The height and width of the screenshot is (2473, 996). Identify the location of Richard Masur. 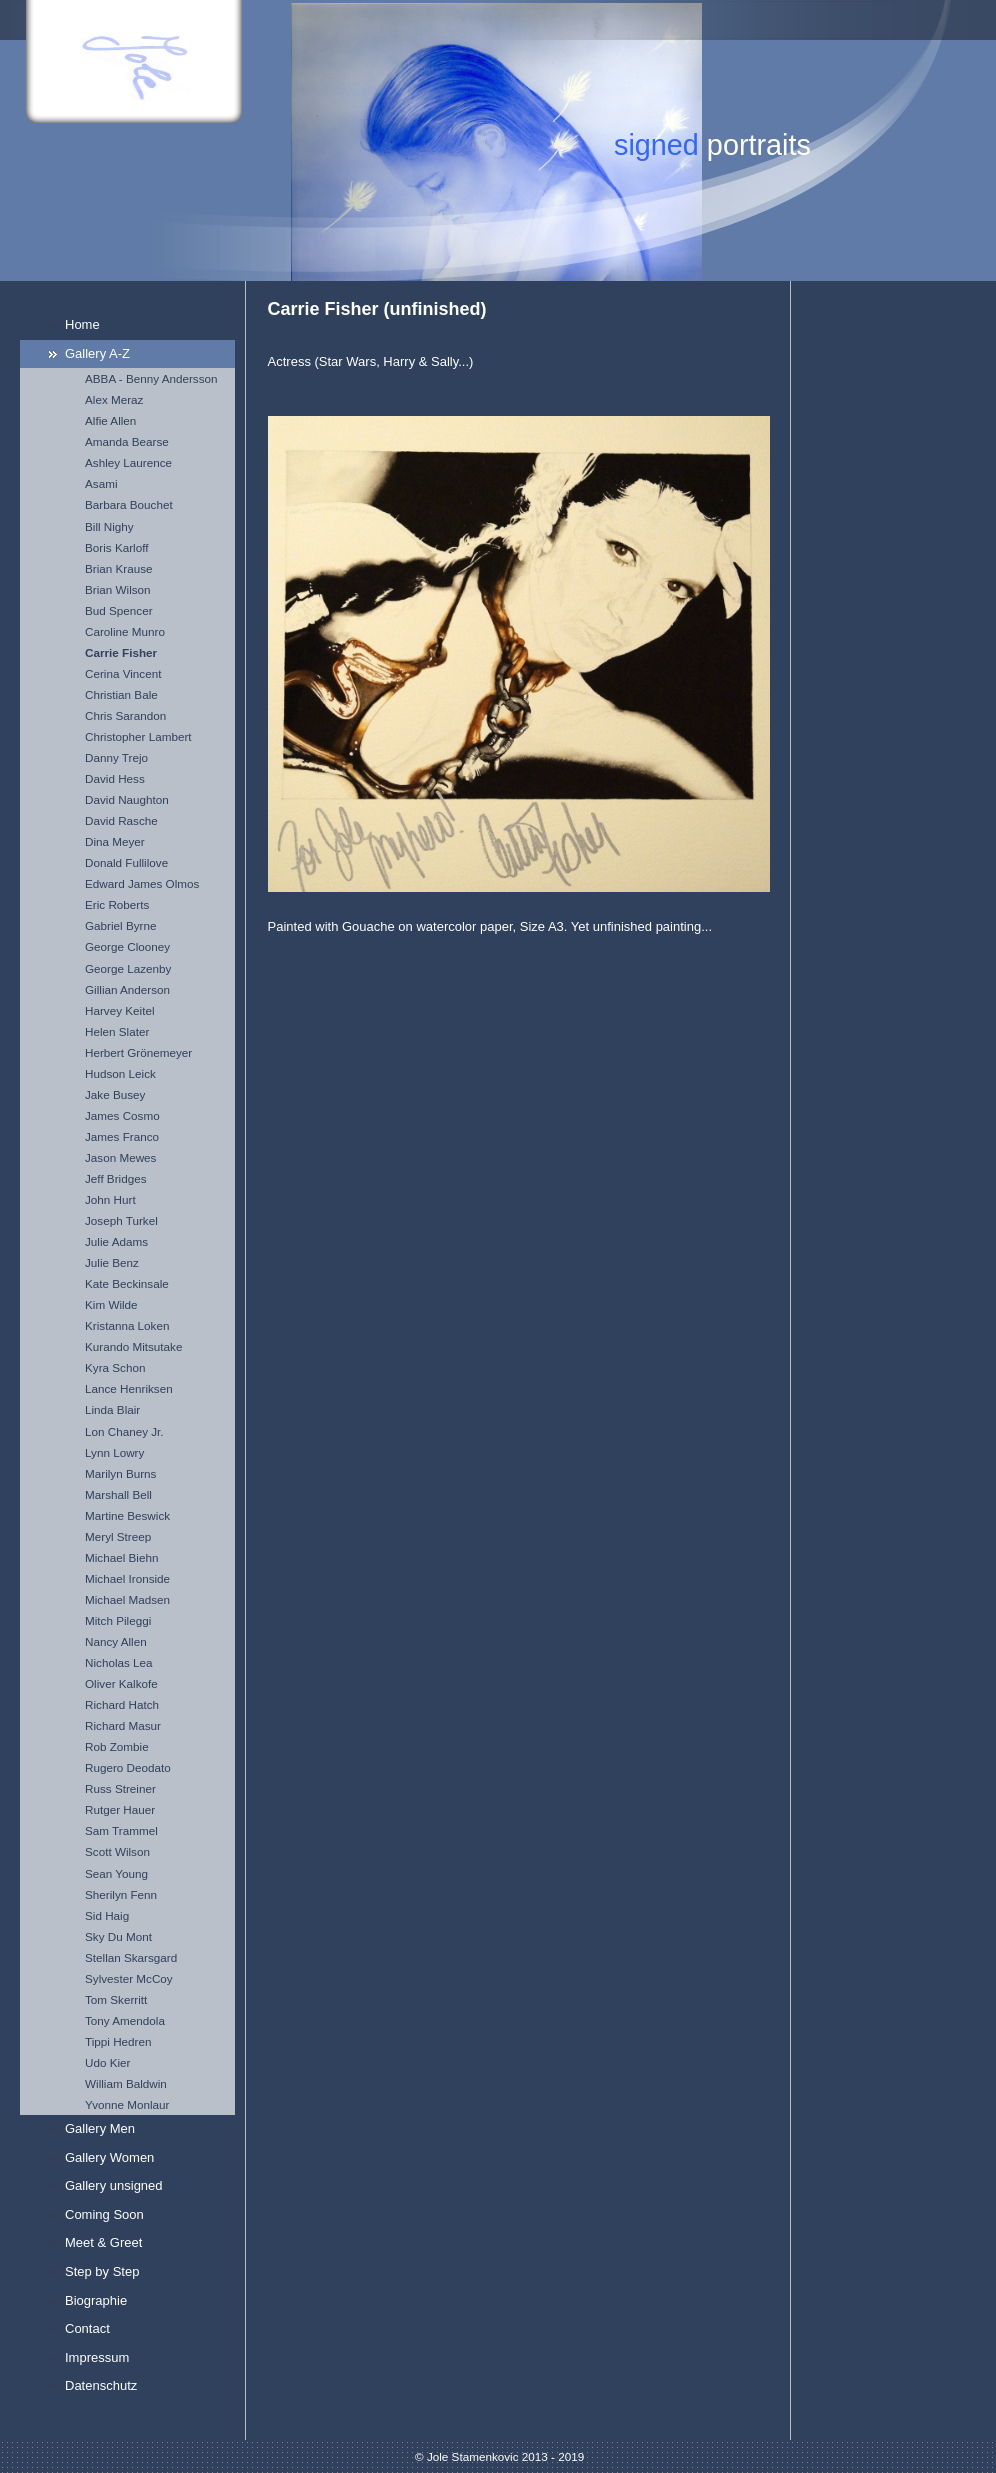
(123, 1725).